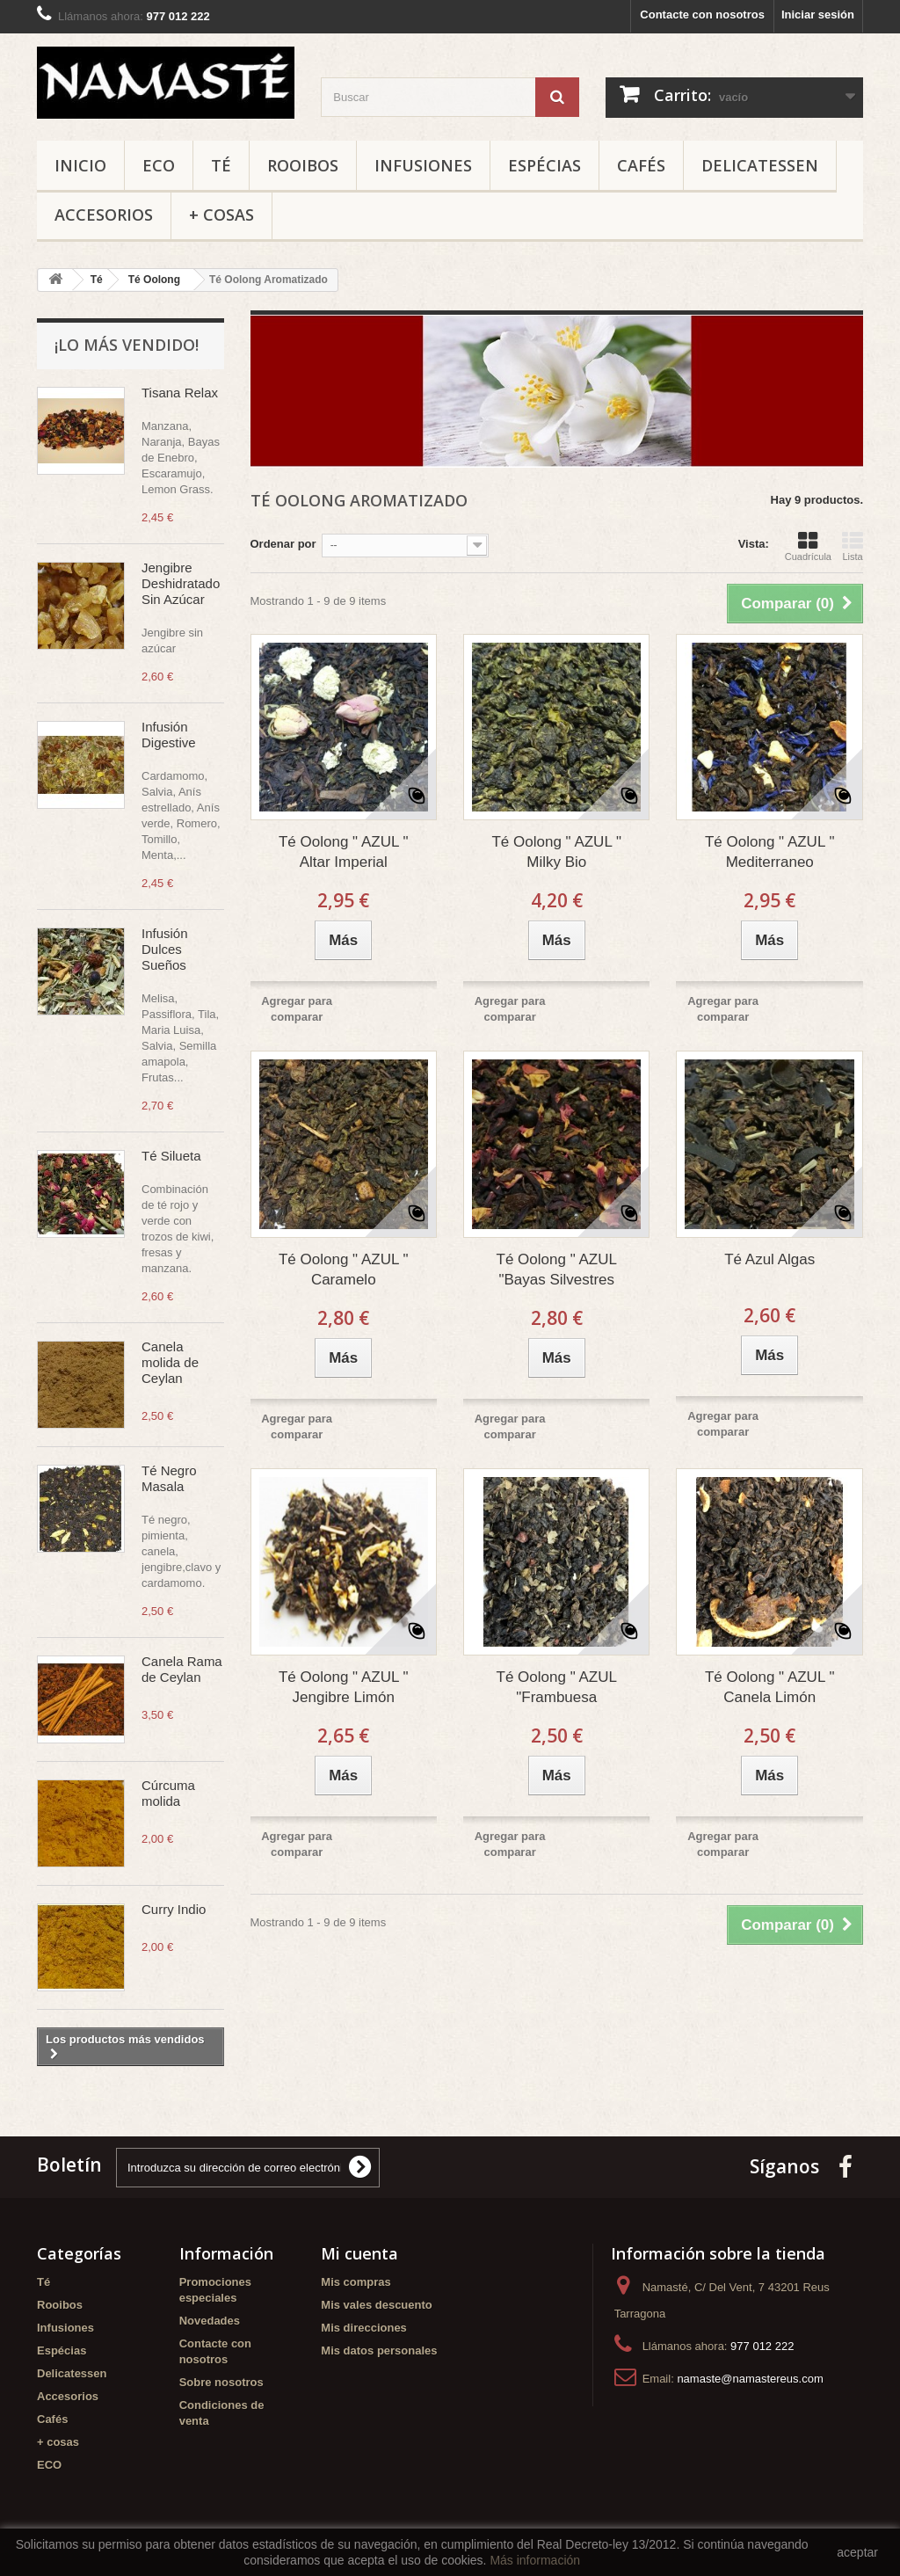 The image size is (900, 2576). Describe the element at coordinates (355, 2282) in the screenshot. I see `Mis compras` at that location.